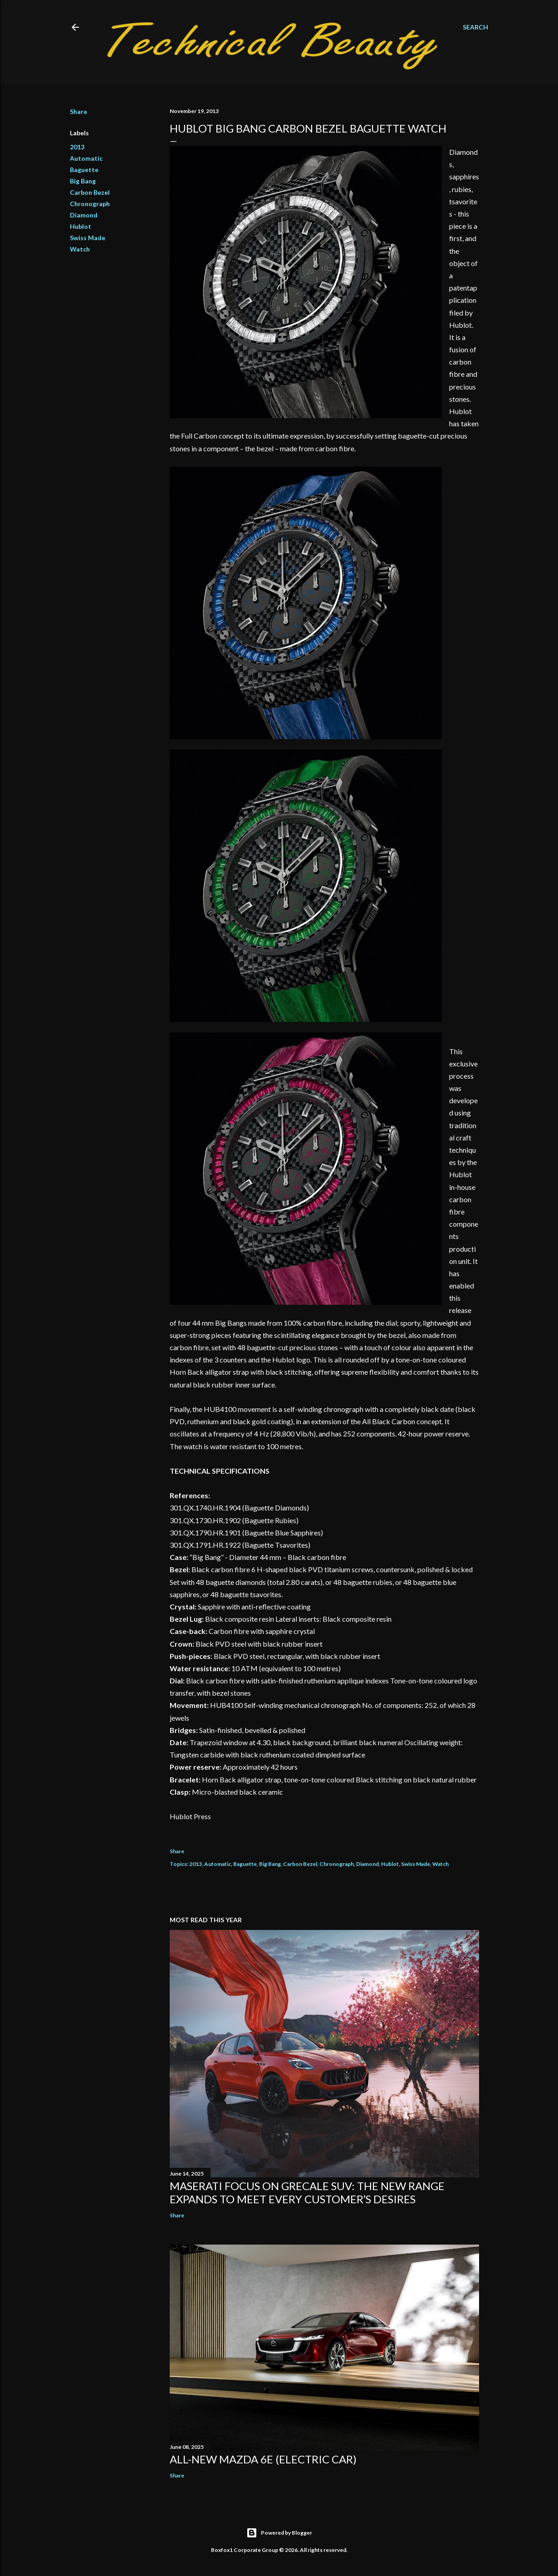  Describe the element at coordinates (90, 203) in the screenshot. I see `Chronograph` at that location.